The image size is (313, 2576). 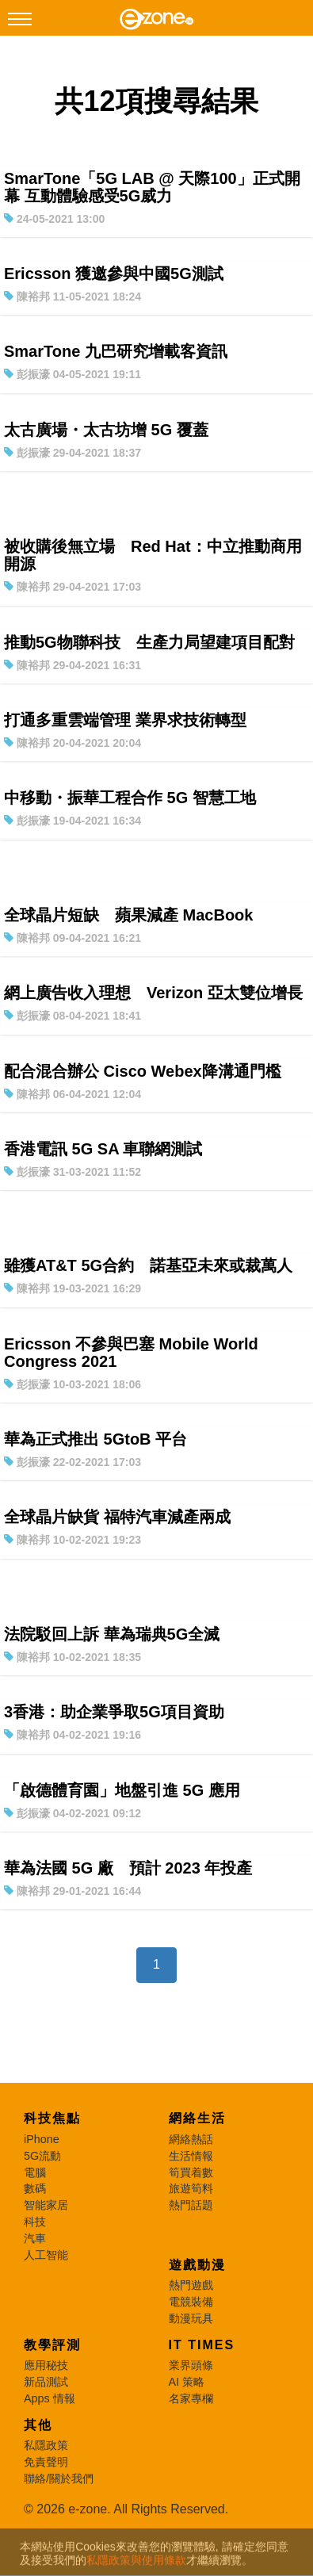 I want to click on 遊戲動漫, so click(x=197, y=2265).